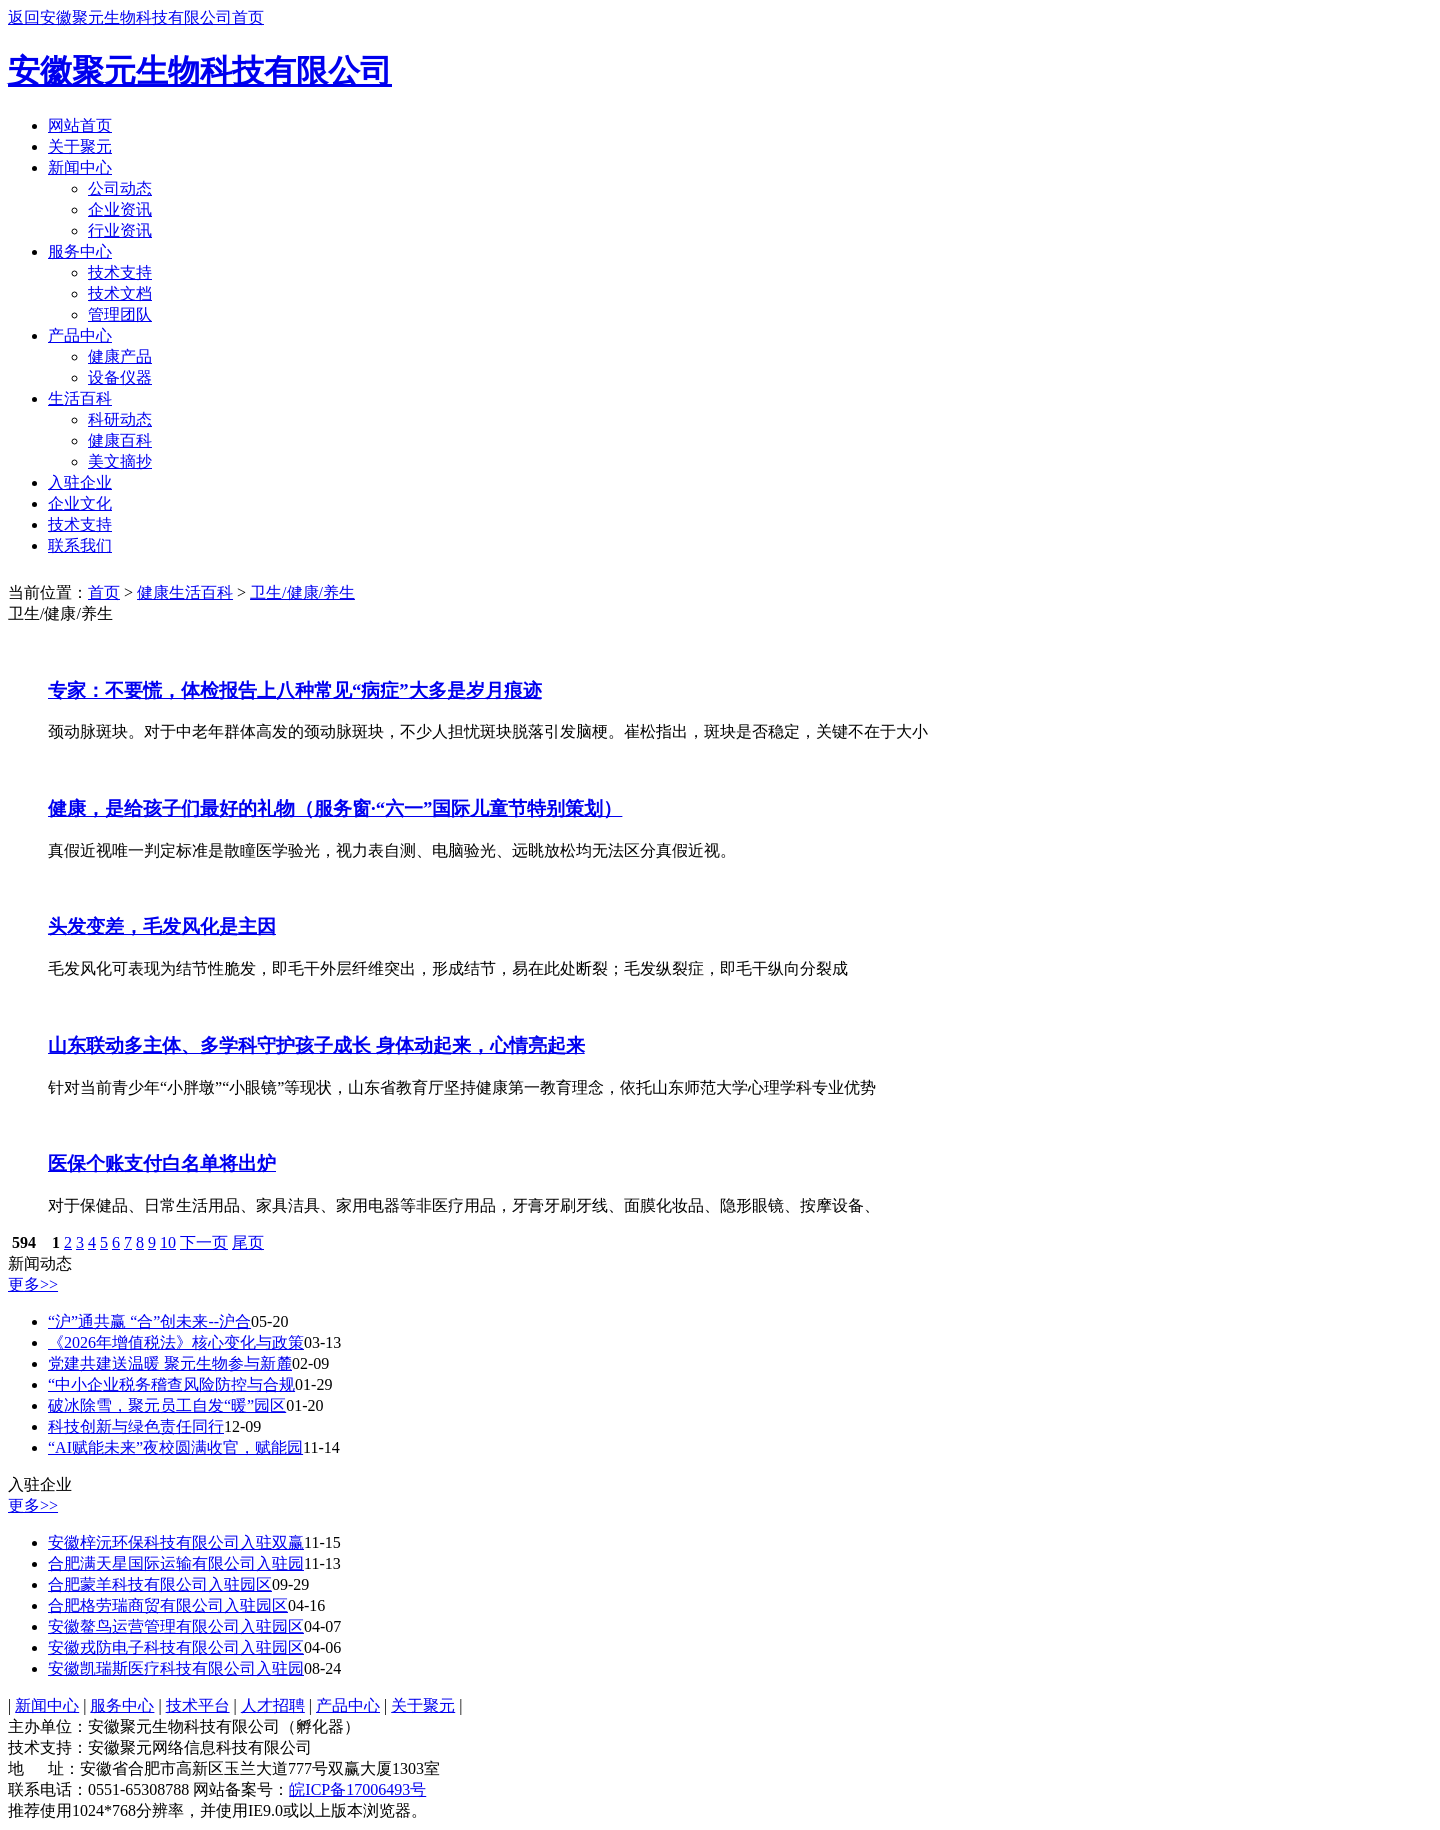 The image size is (1440, 1830). Describe the element at coordinates (185, 592) in the screenshot. I see `健康生活百科` at that location.